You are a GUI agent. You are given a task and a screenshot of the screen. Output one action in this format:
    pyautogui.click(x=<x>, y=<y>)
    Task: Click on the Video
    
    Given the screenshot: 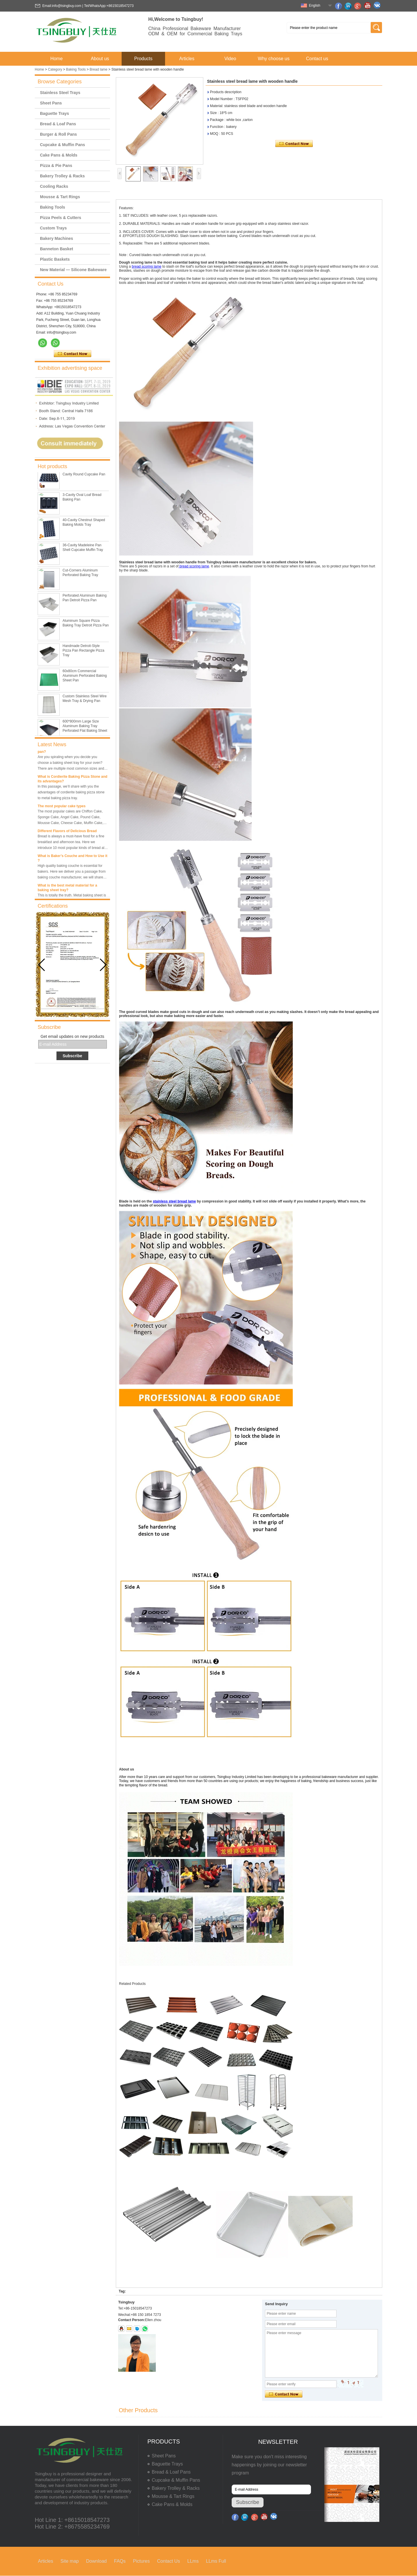 What is the action you would take?
    pyautogui.click(x=230, y=58)
    